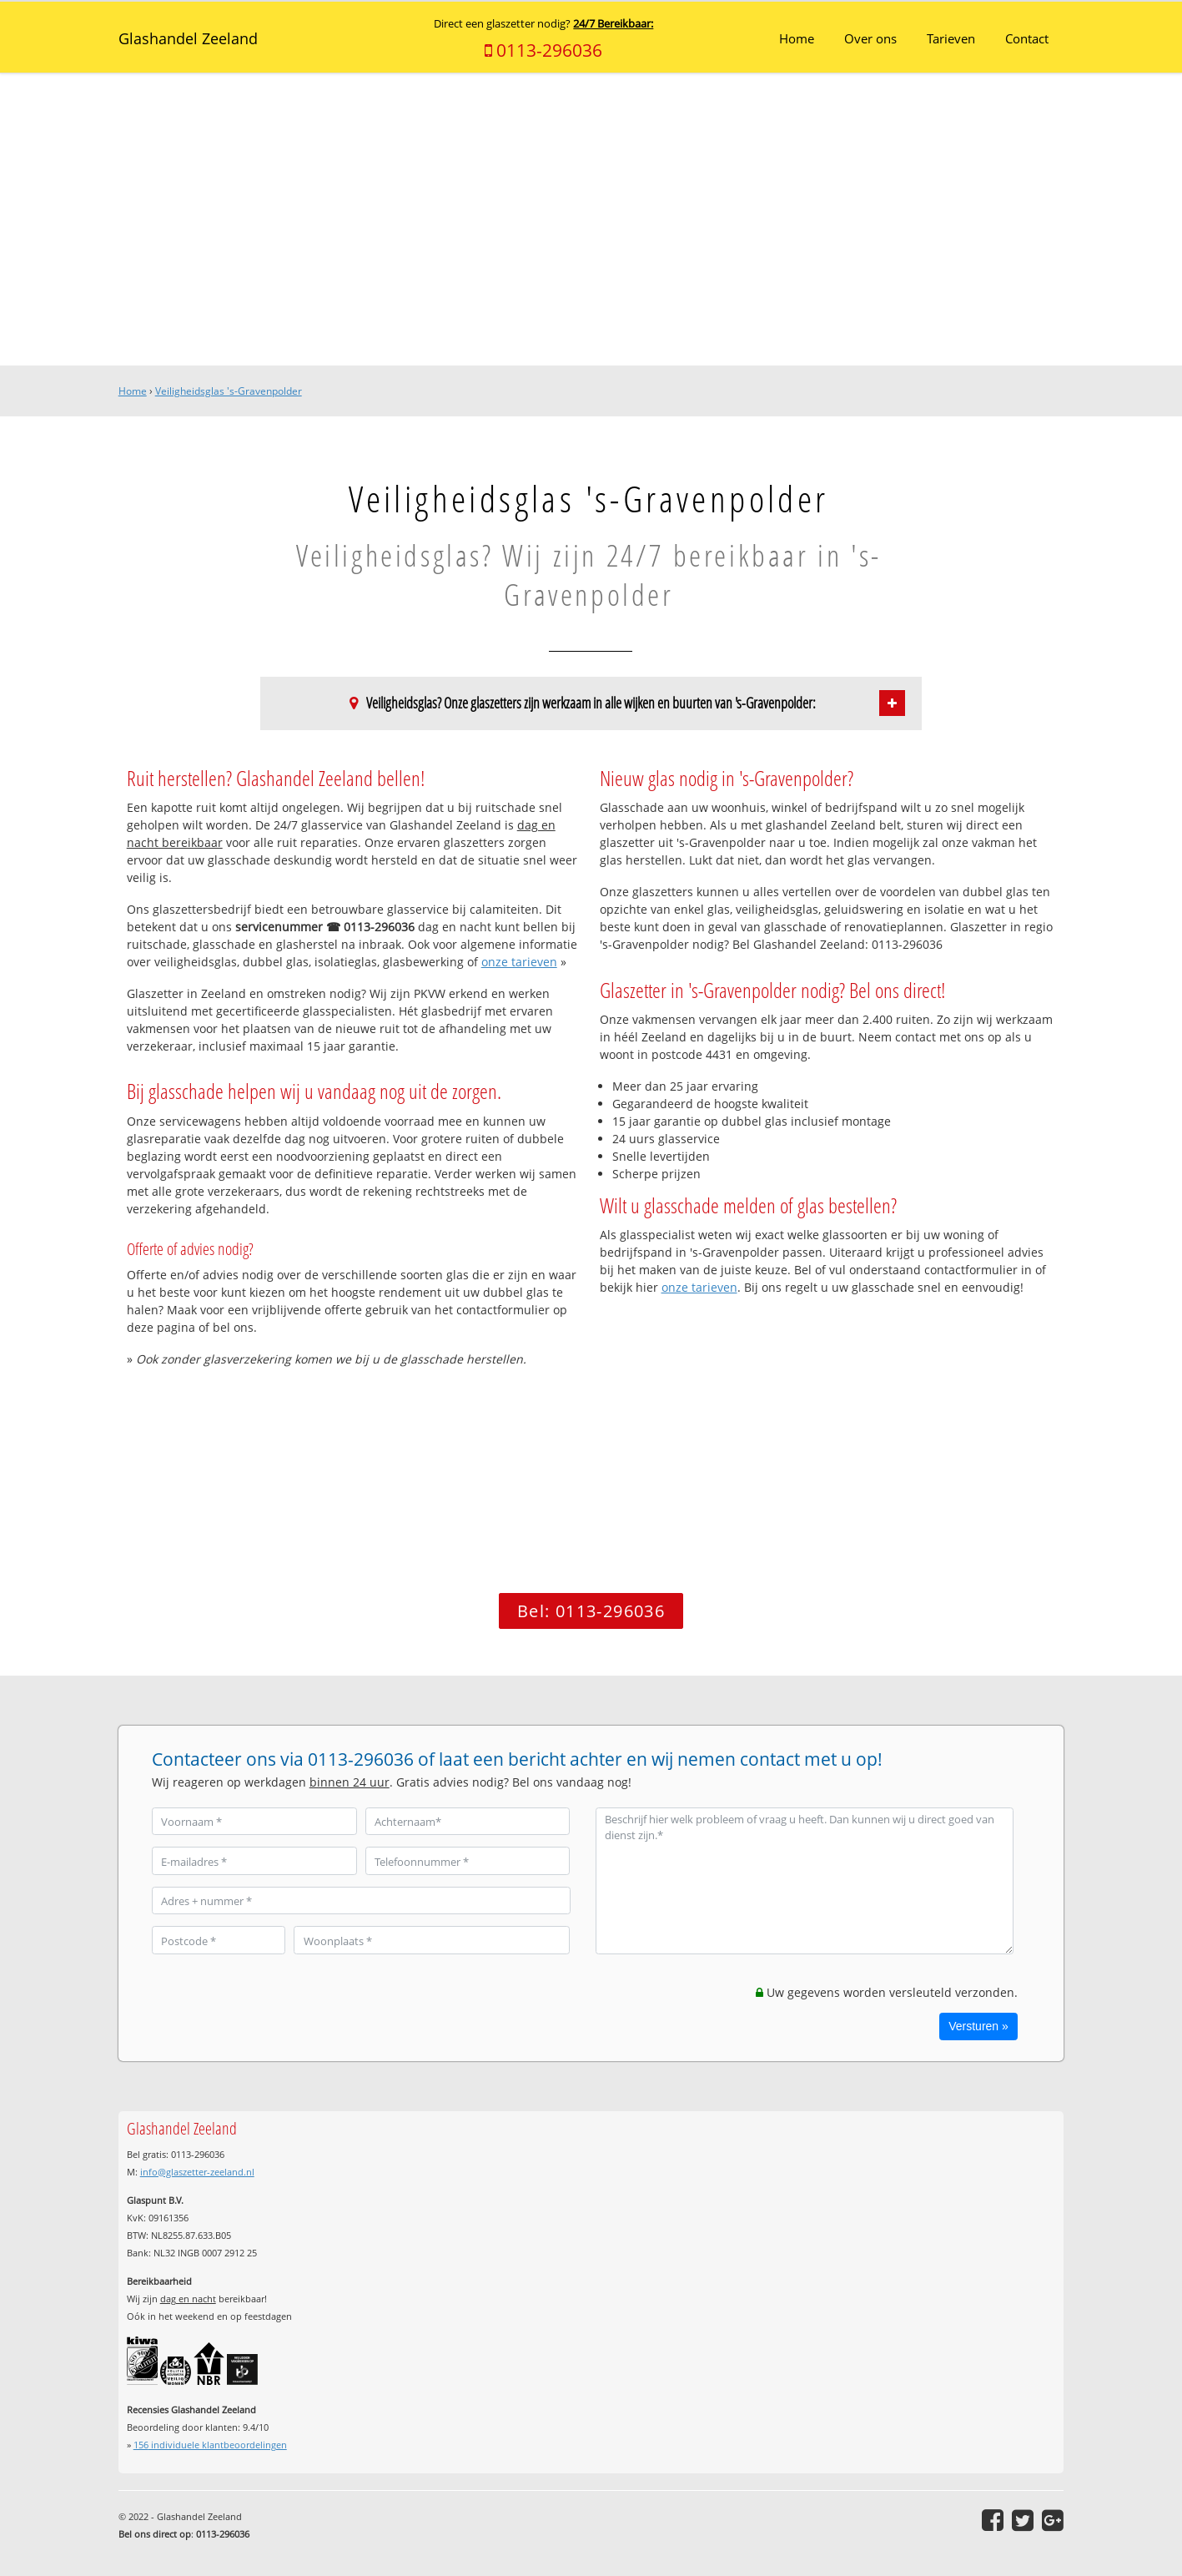 This screenshot has height=2576, width=1182. I want to click on Veiligheidsglas 's-Gravenpolder, so click(228, 391).